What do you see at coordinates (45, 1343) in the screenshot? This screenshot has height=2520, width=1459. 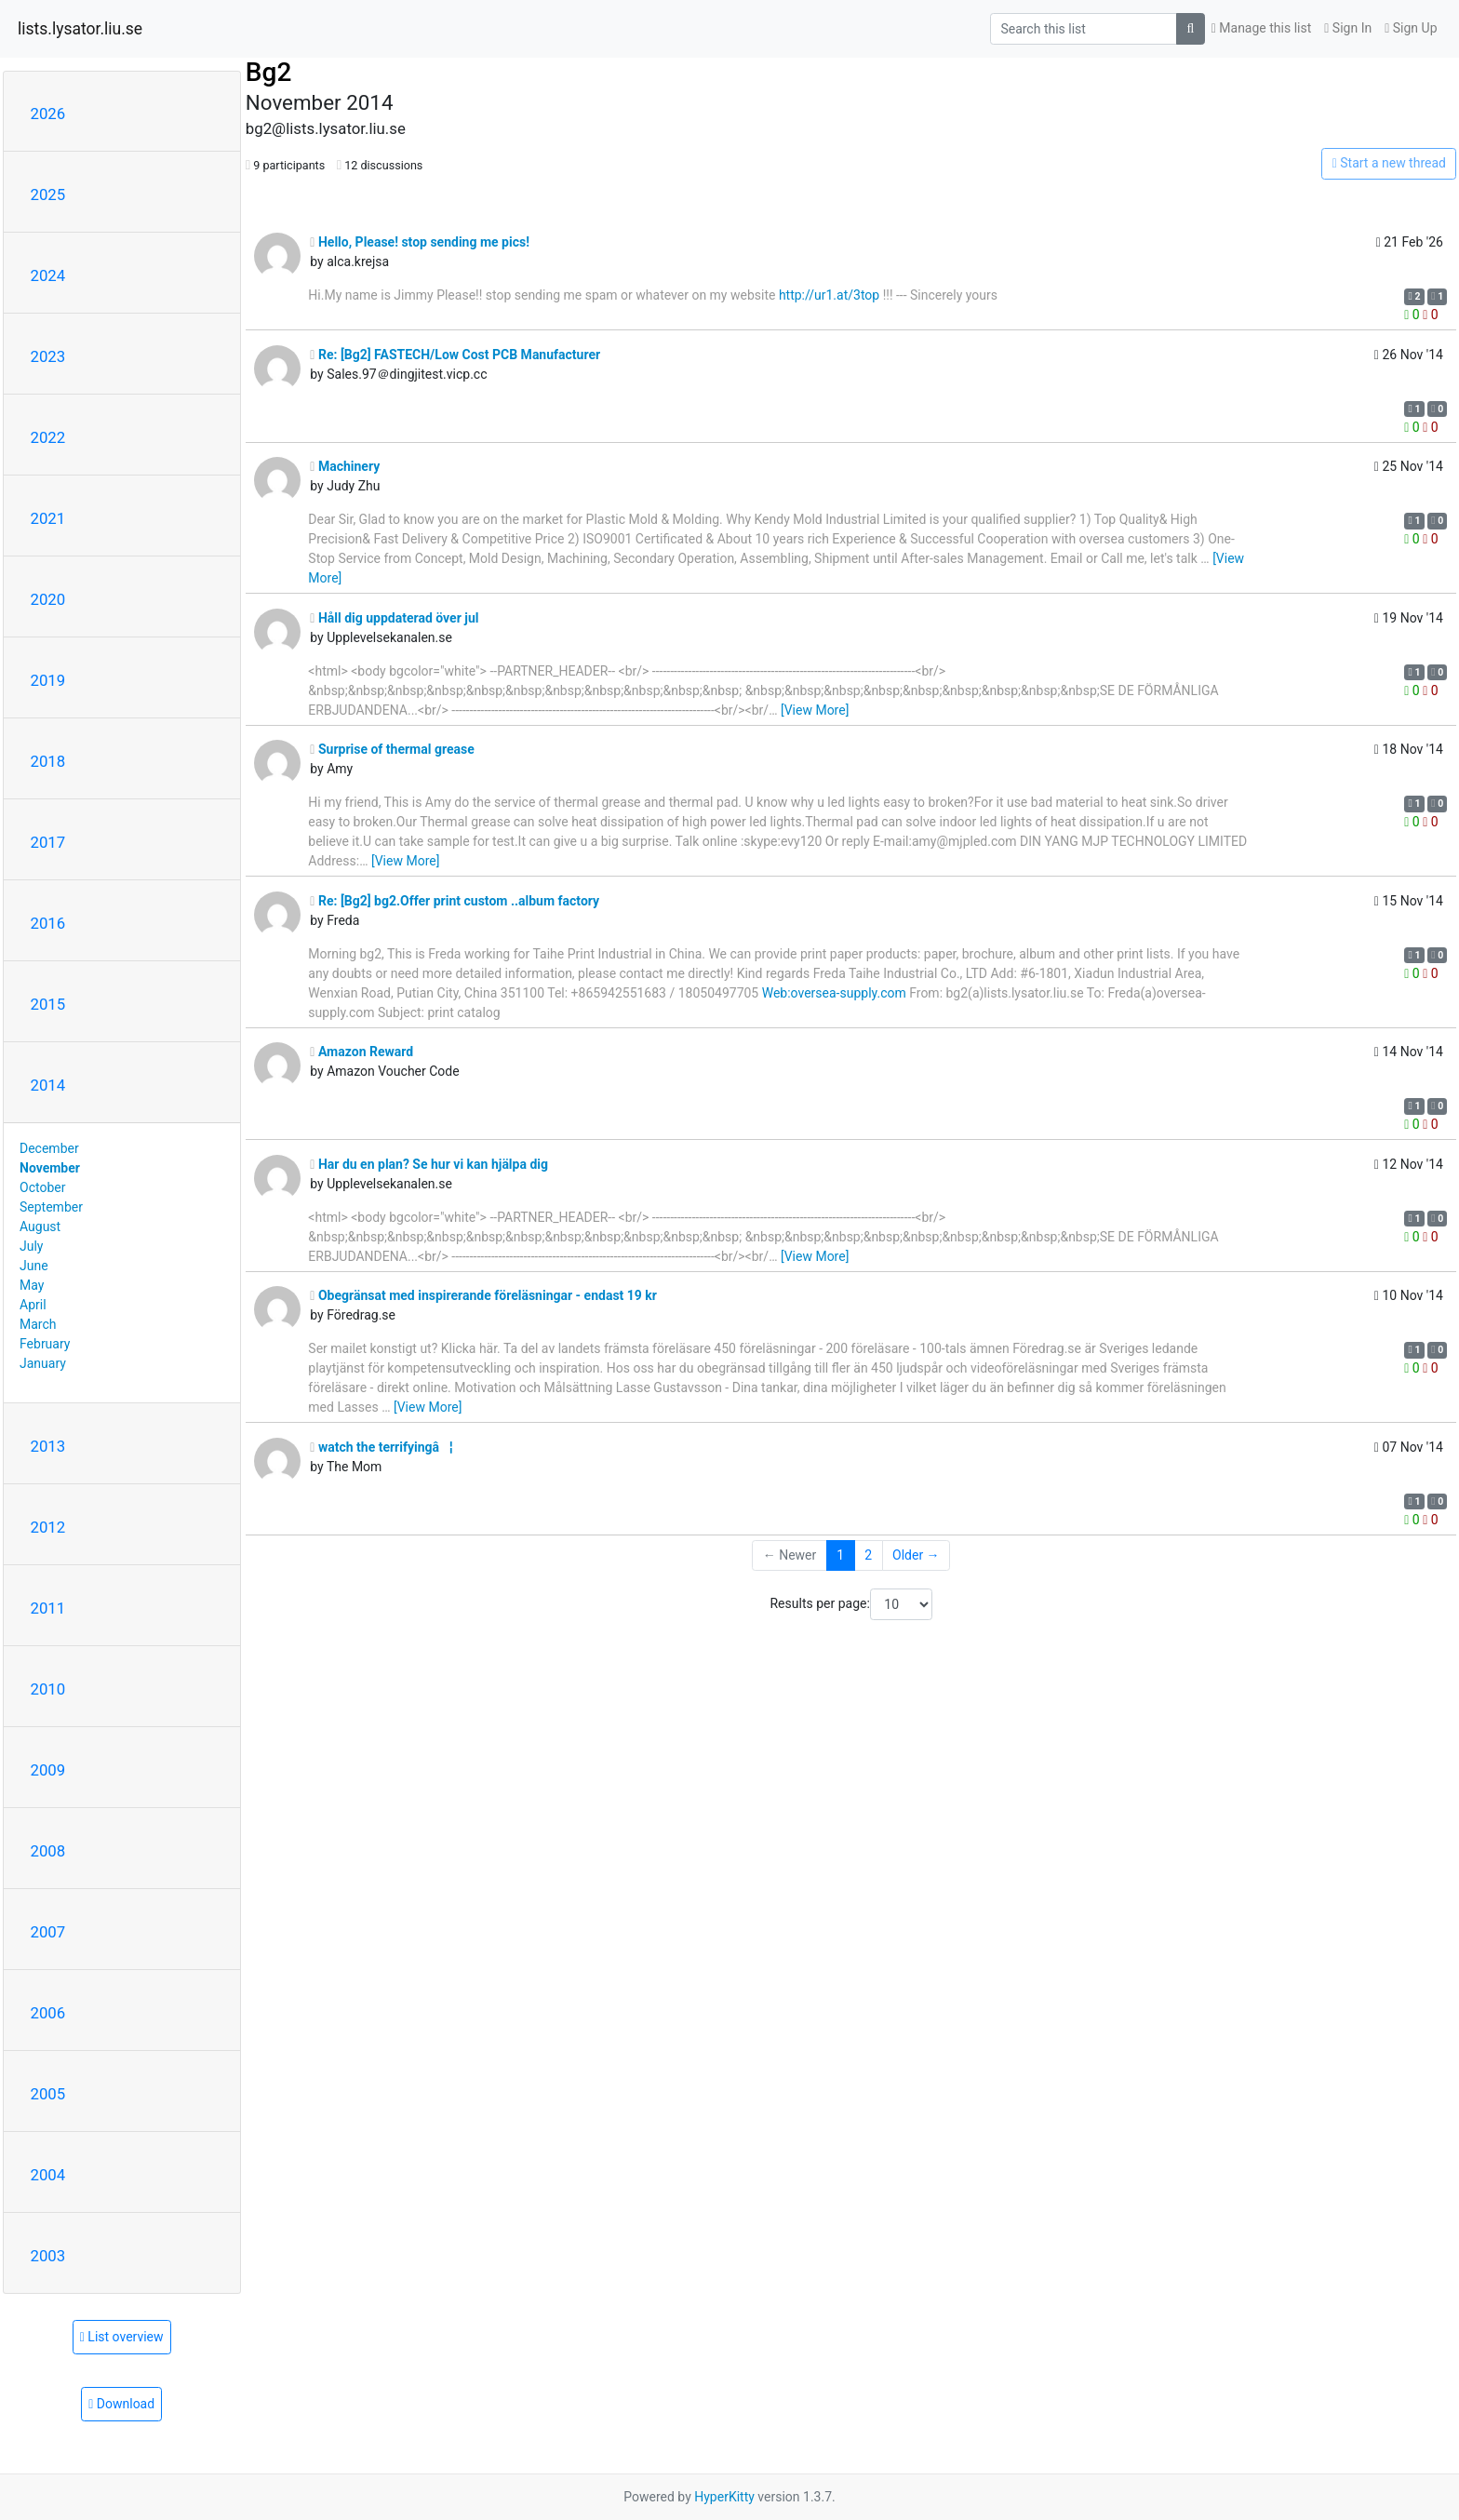 I see `February` at bounding box center [45, 1343].